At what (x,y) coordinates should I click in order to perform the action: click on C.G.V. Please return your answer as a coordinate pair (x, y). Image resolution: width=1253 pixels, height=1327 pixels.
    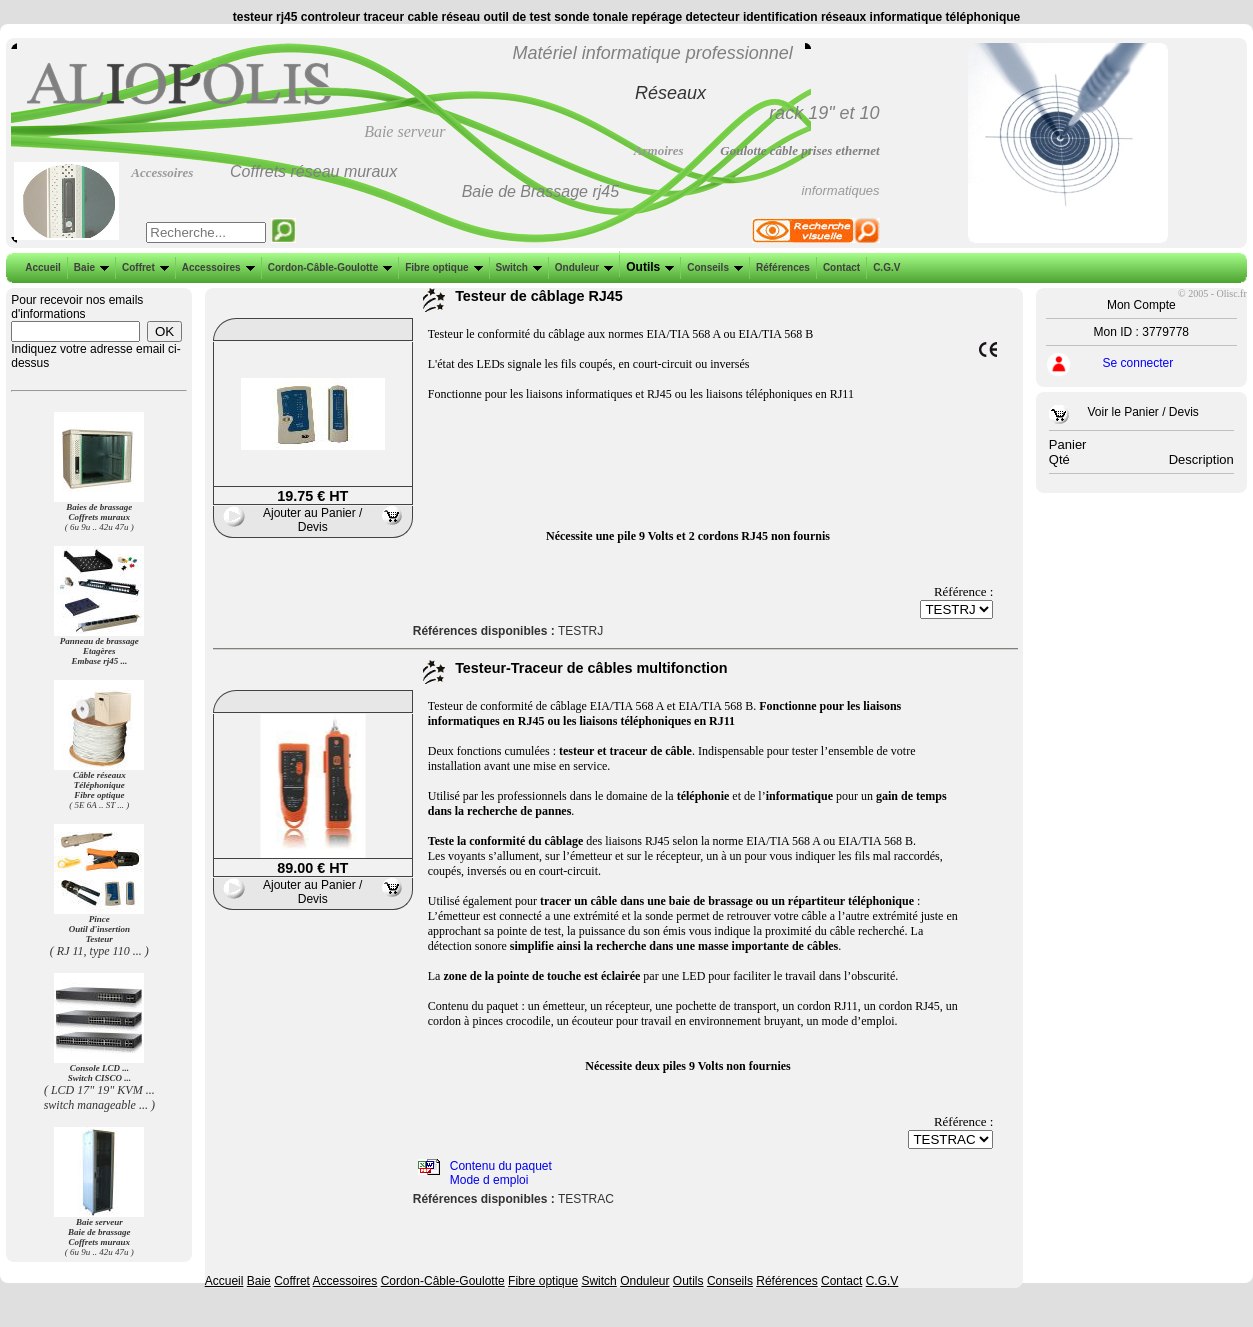
    Looking at the image, I should click on (884, 267).